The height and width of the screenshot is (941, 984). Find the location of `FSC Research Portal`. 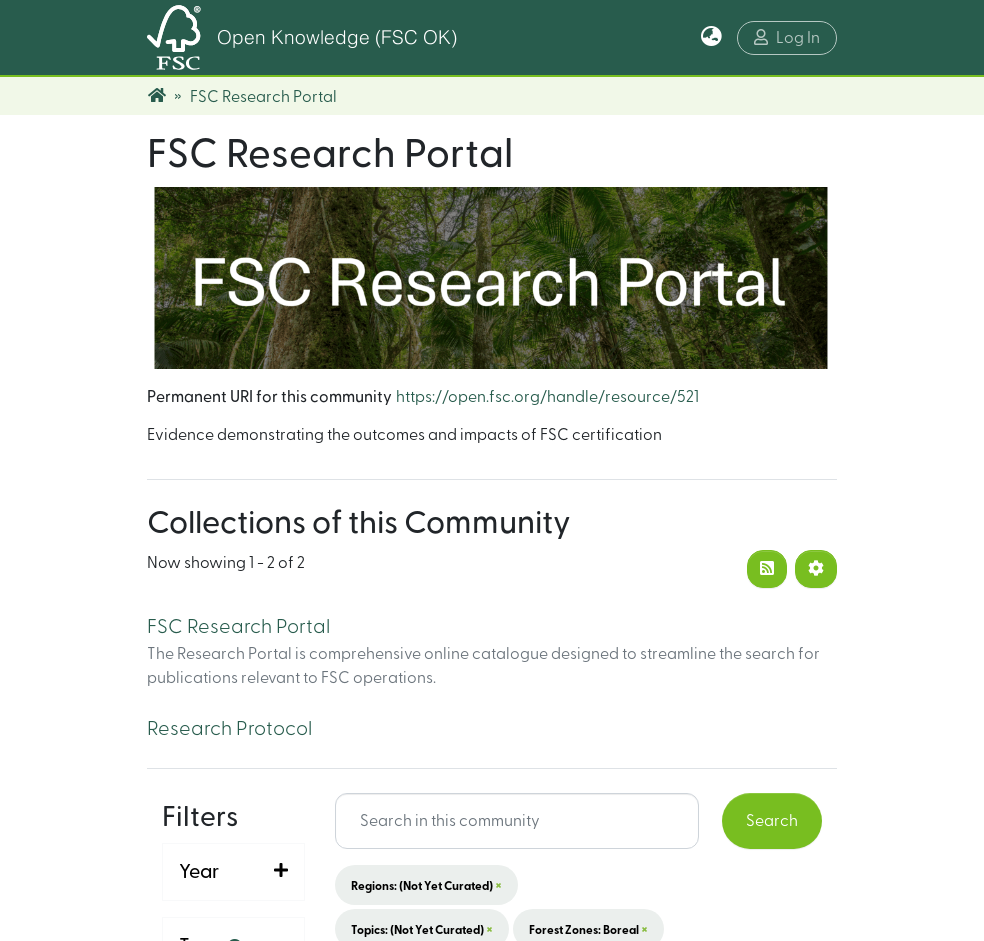

FSC Research Portal is located at coordinates (238, 627).